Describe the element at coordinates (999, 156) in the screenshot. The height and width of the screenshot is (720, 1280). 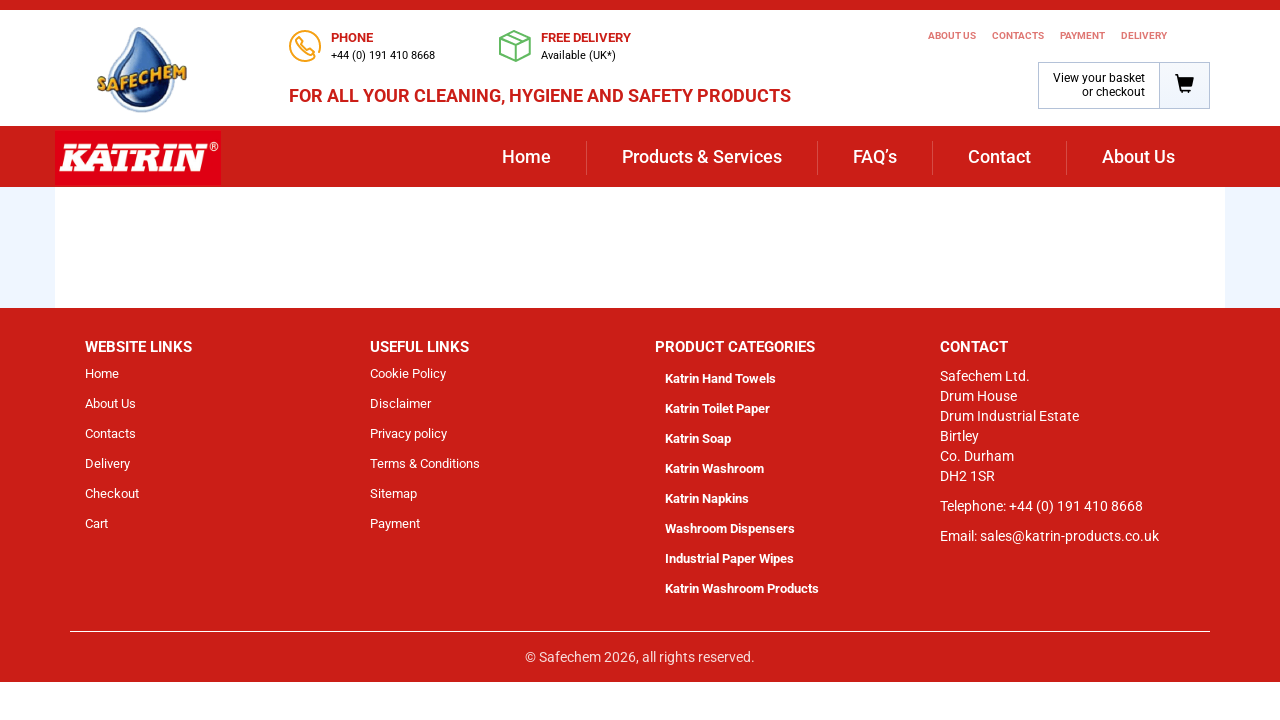
I see `Contact` at that location.